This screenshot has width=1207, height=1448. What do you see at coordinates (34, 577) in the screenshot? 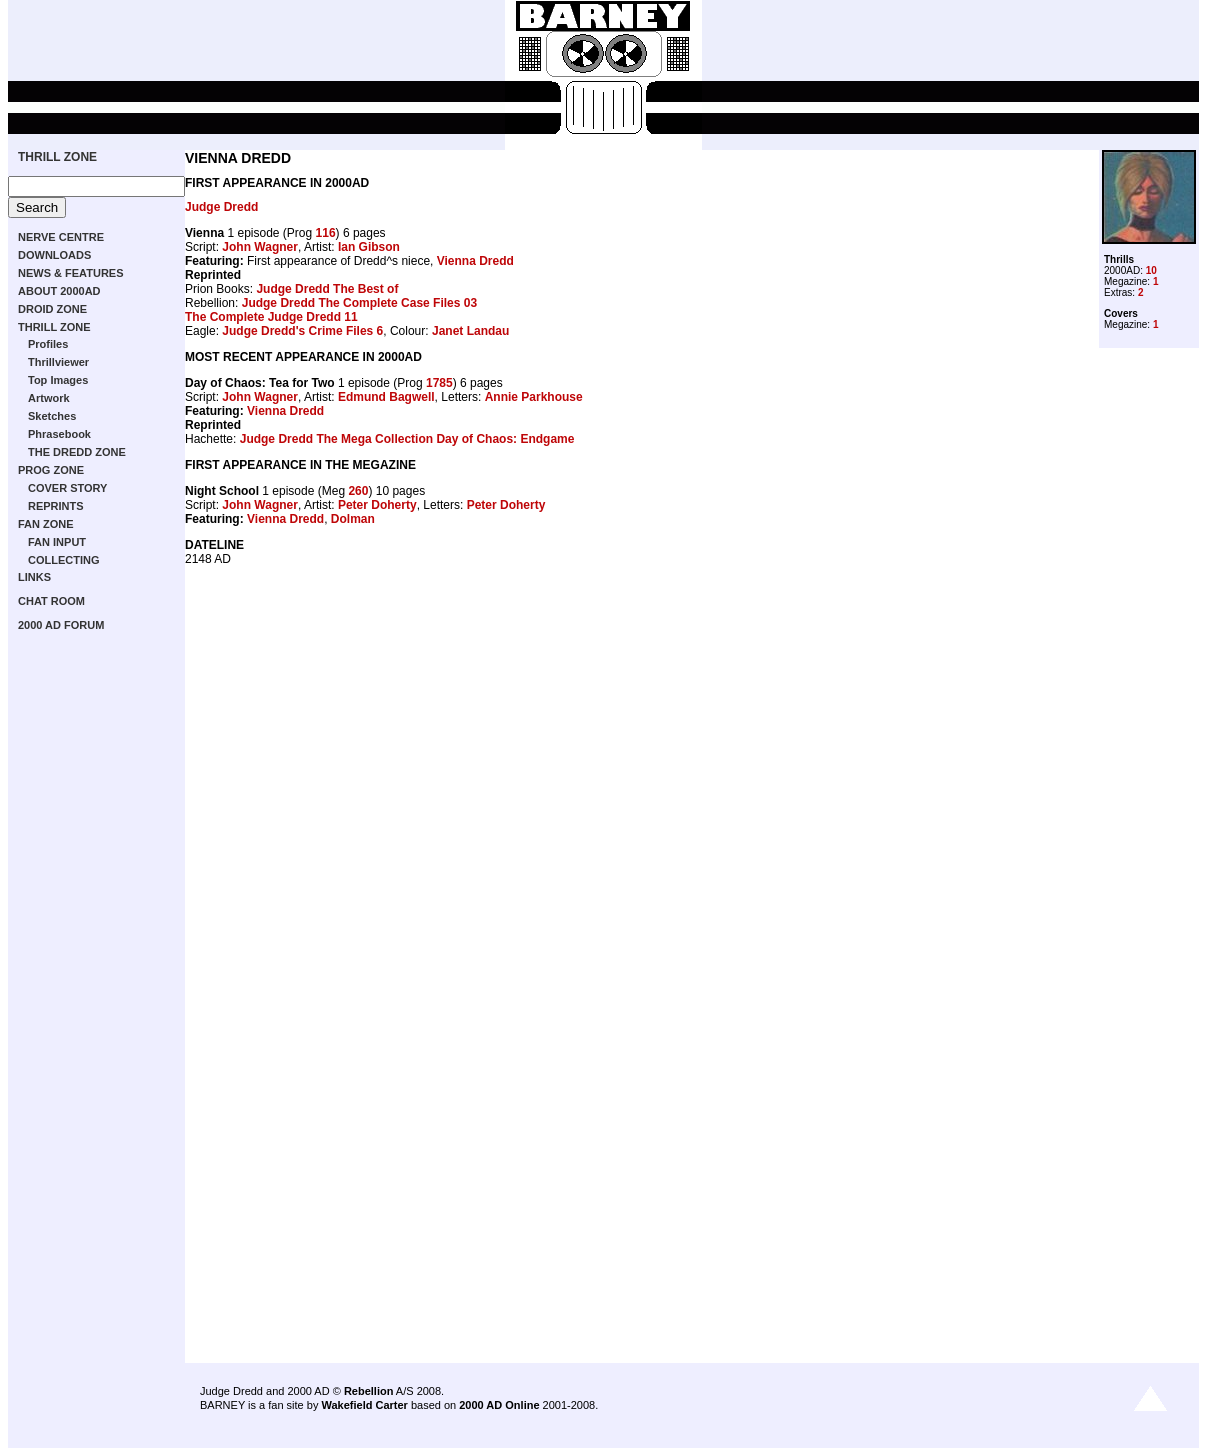
I see `LINKS` at bounding box center [34, 577].